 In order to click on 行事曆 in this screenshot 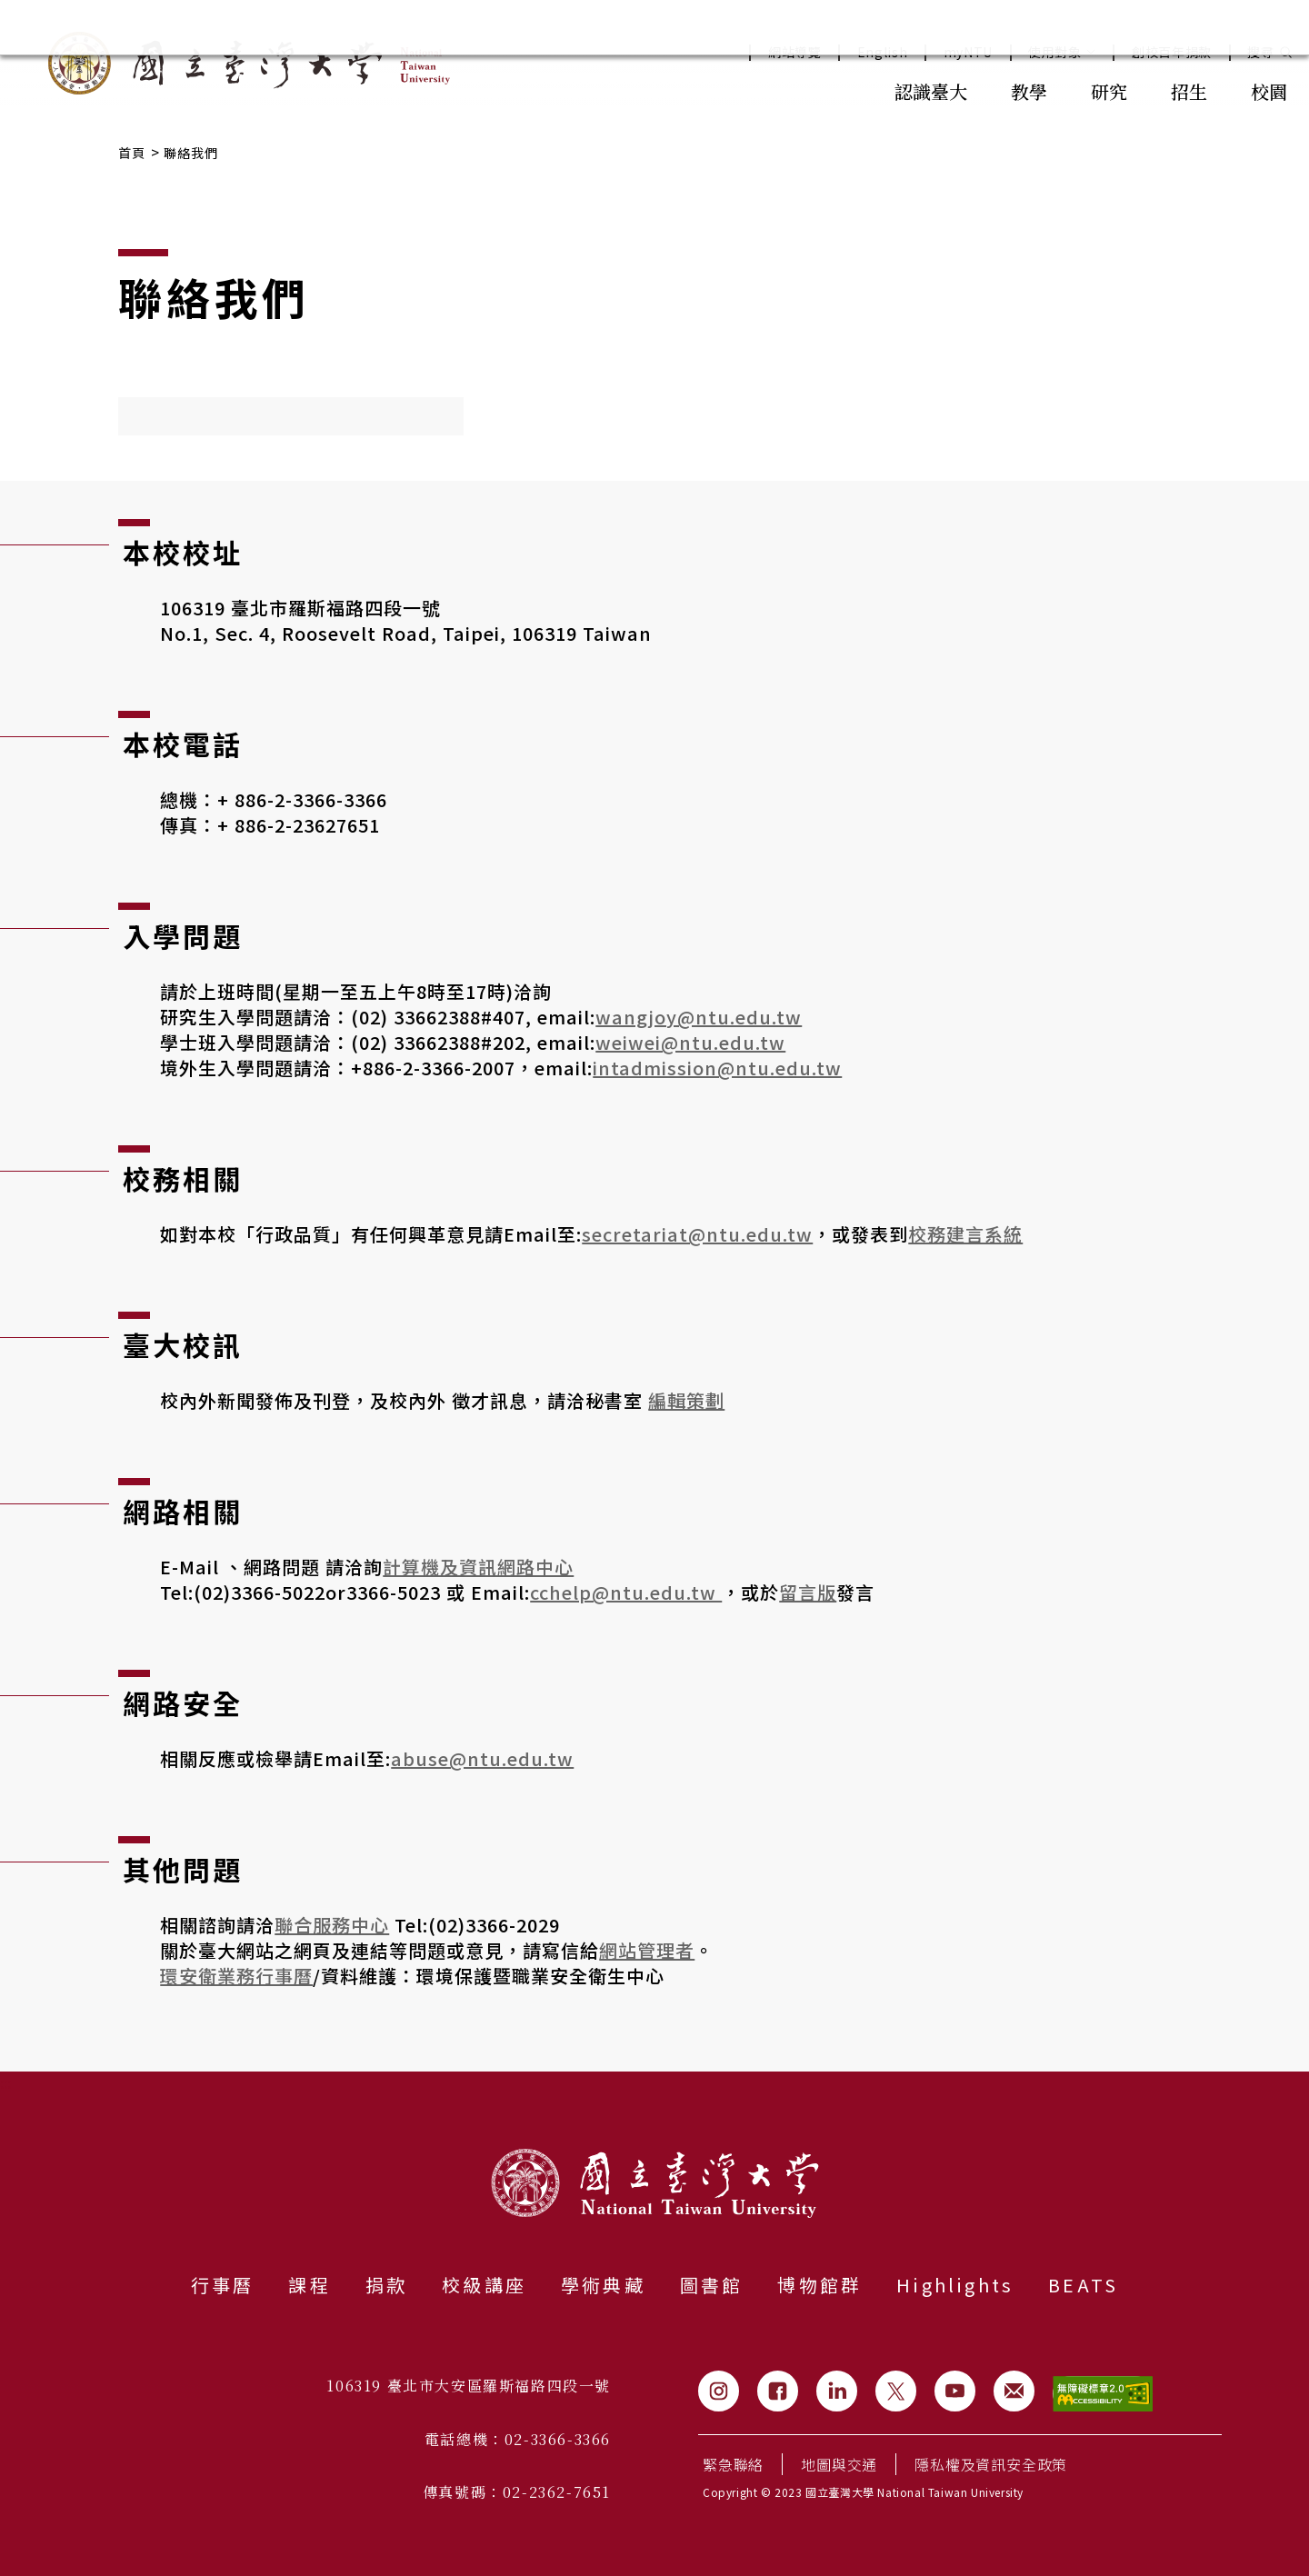, I will do `click(223, 2284)`.